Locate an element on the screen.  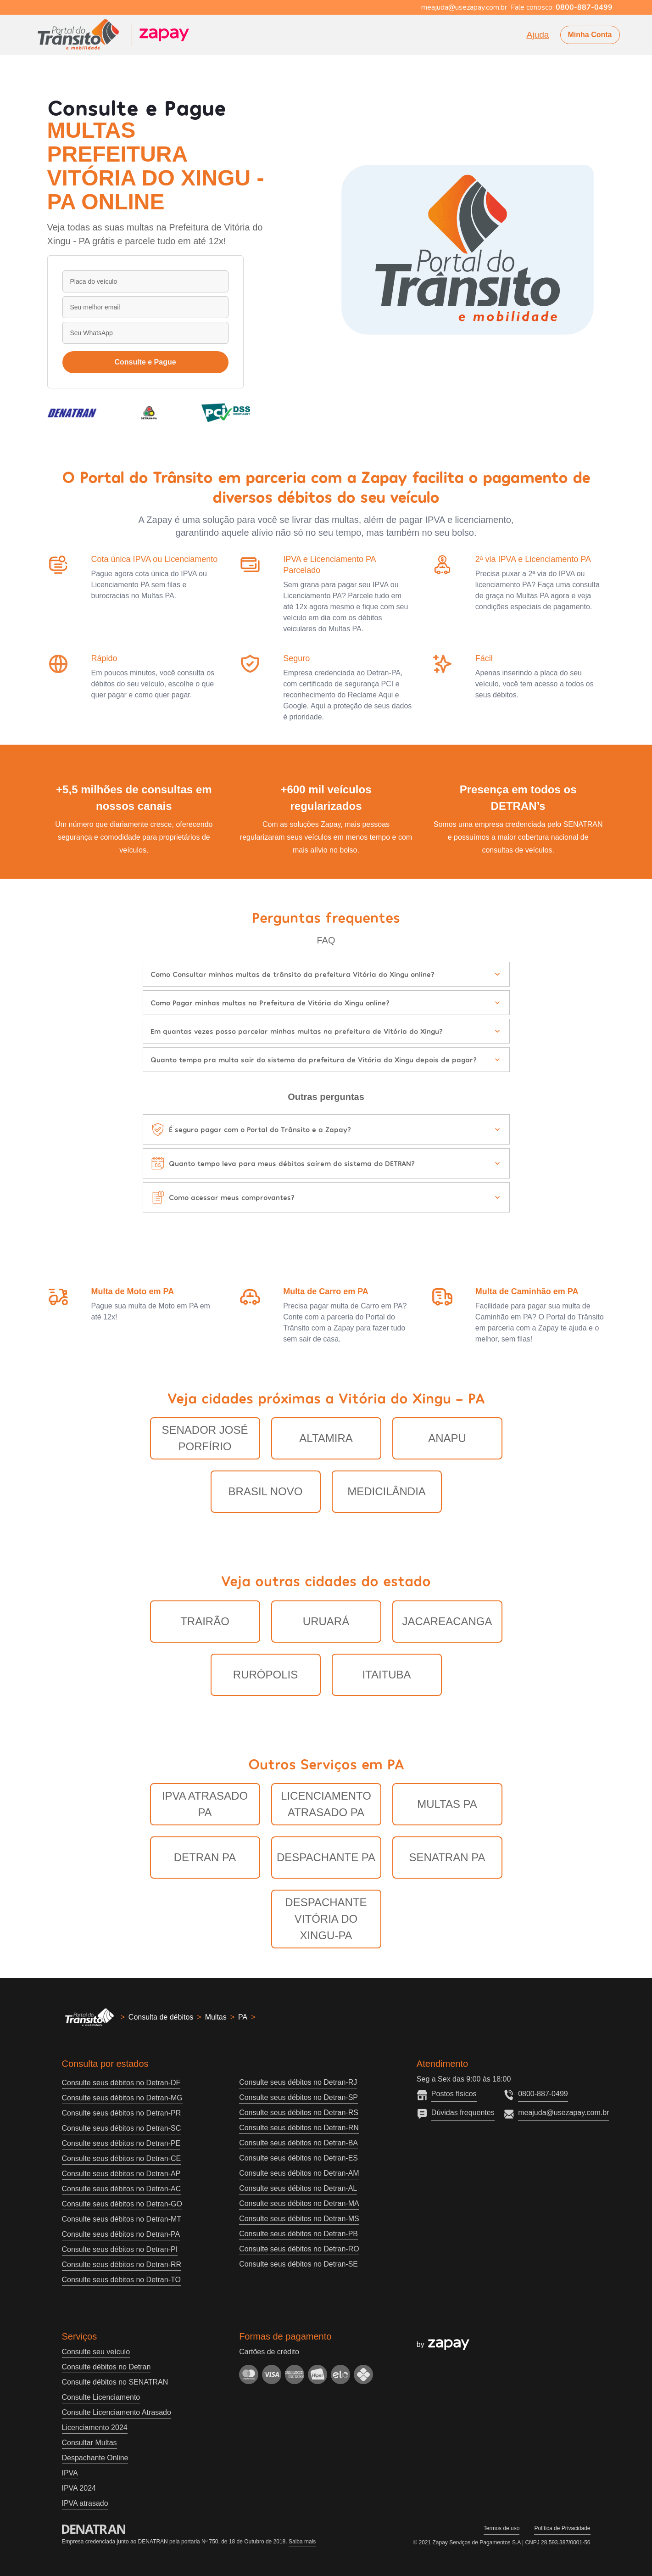
meajuda@usezapay.com.br is located at coordinates (563, 2112).